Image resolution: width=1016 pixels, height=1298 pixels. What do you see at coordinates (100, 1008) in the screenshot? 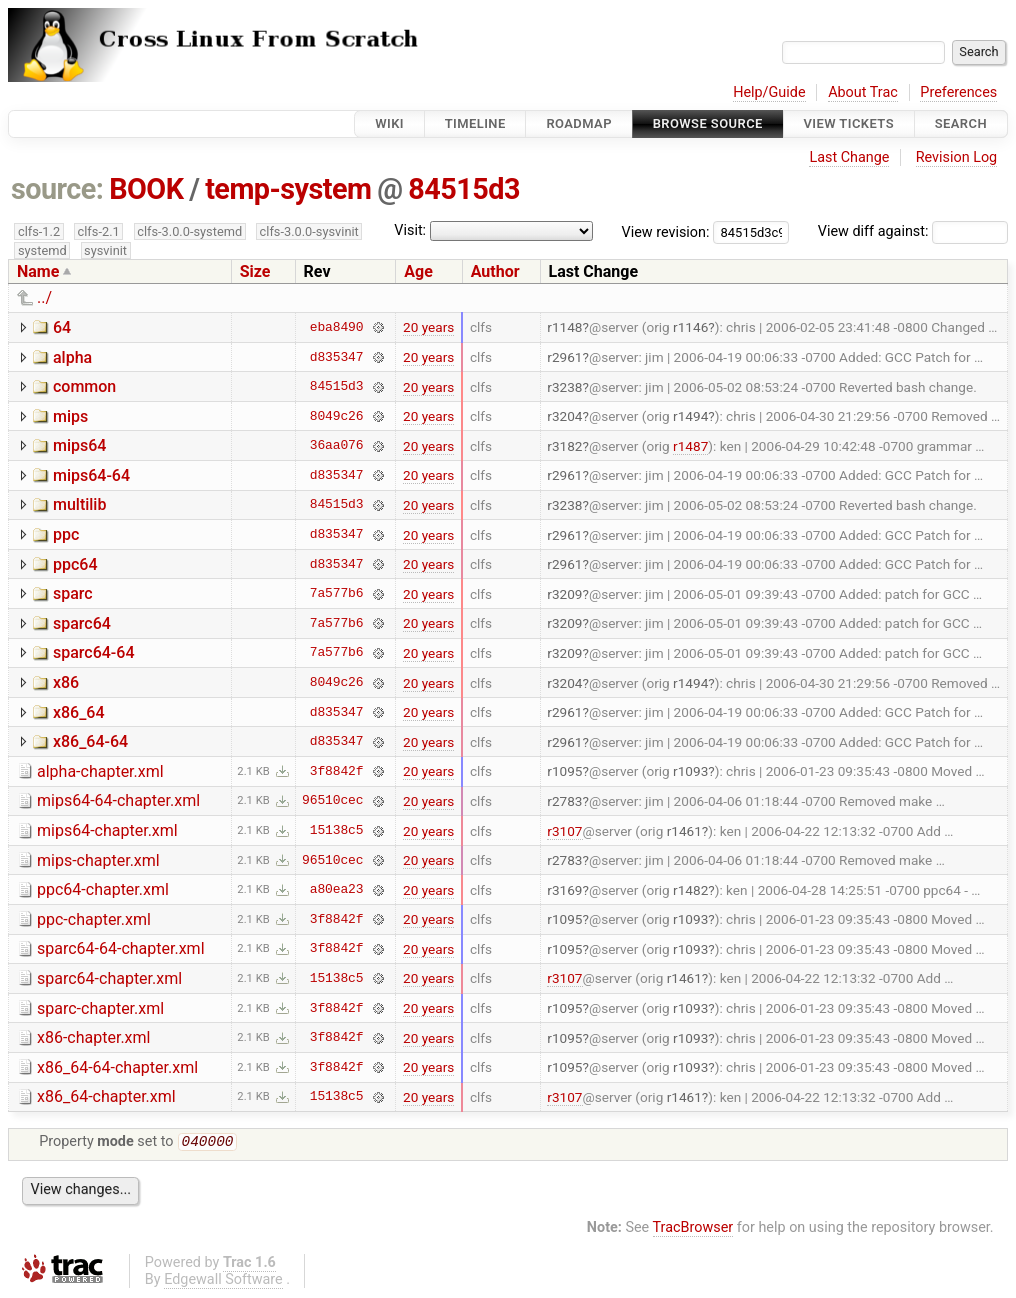
I see `sparc-chapter.xml` at bounding box center [100, 1008].